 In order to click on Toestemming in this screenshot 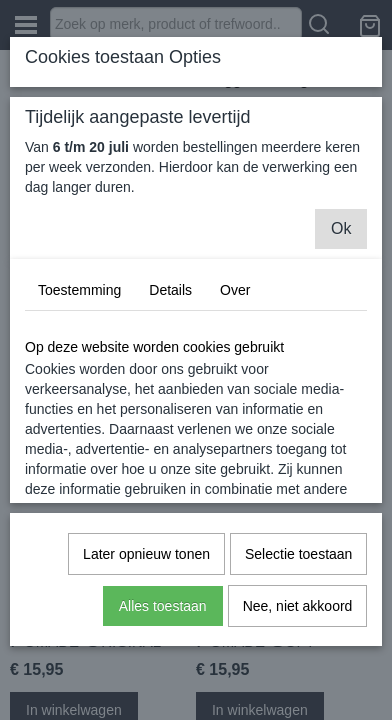, I will do `click(79, 290)`.